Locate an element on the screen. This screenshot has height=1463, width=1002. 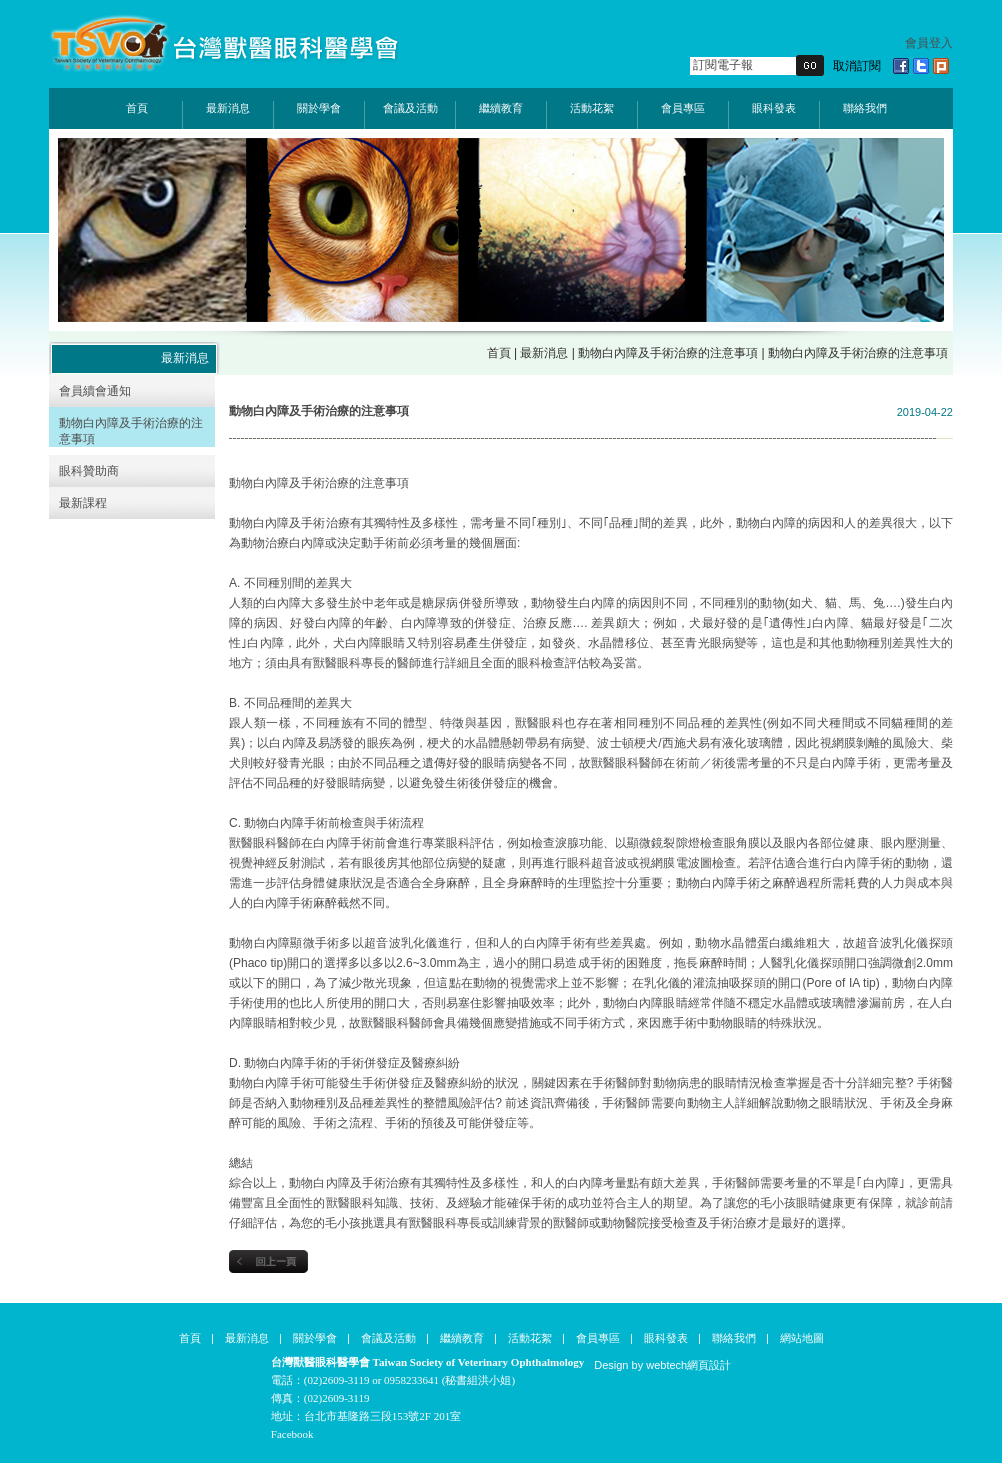
眼科發表 is located at coordinates (774, 108).